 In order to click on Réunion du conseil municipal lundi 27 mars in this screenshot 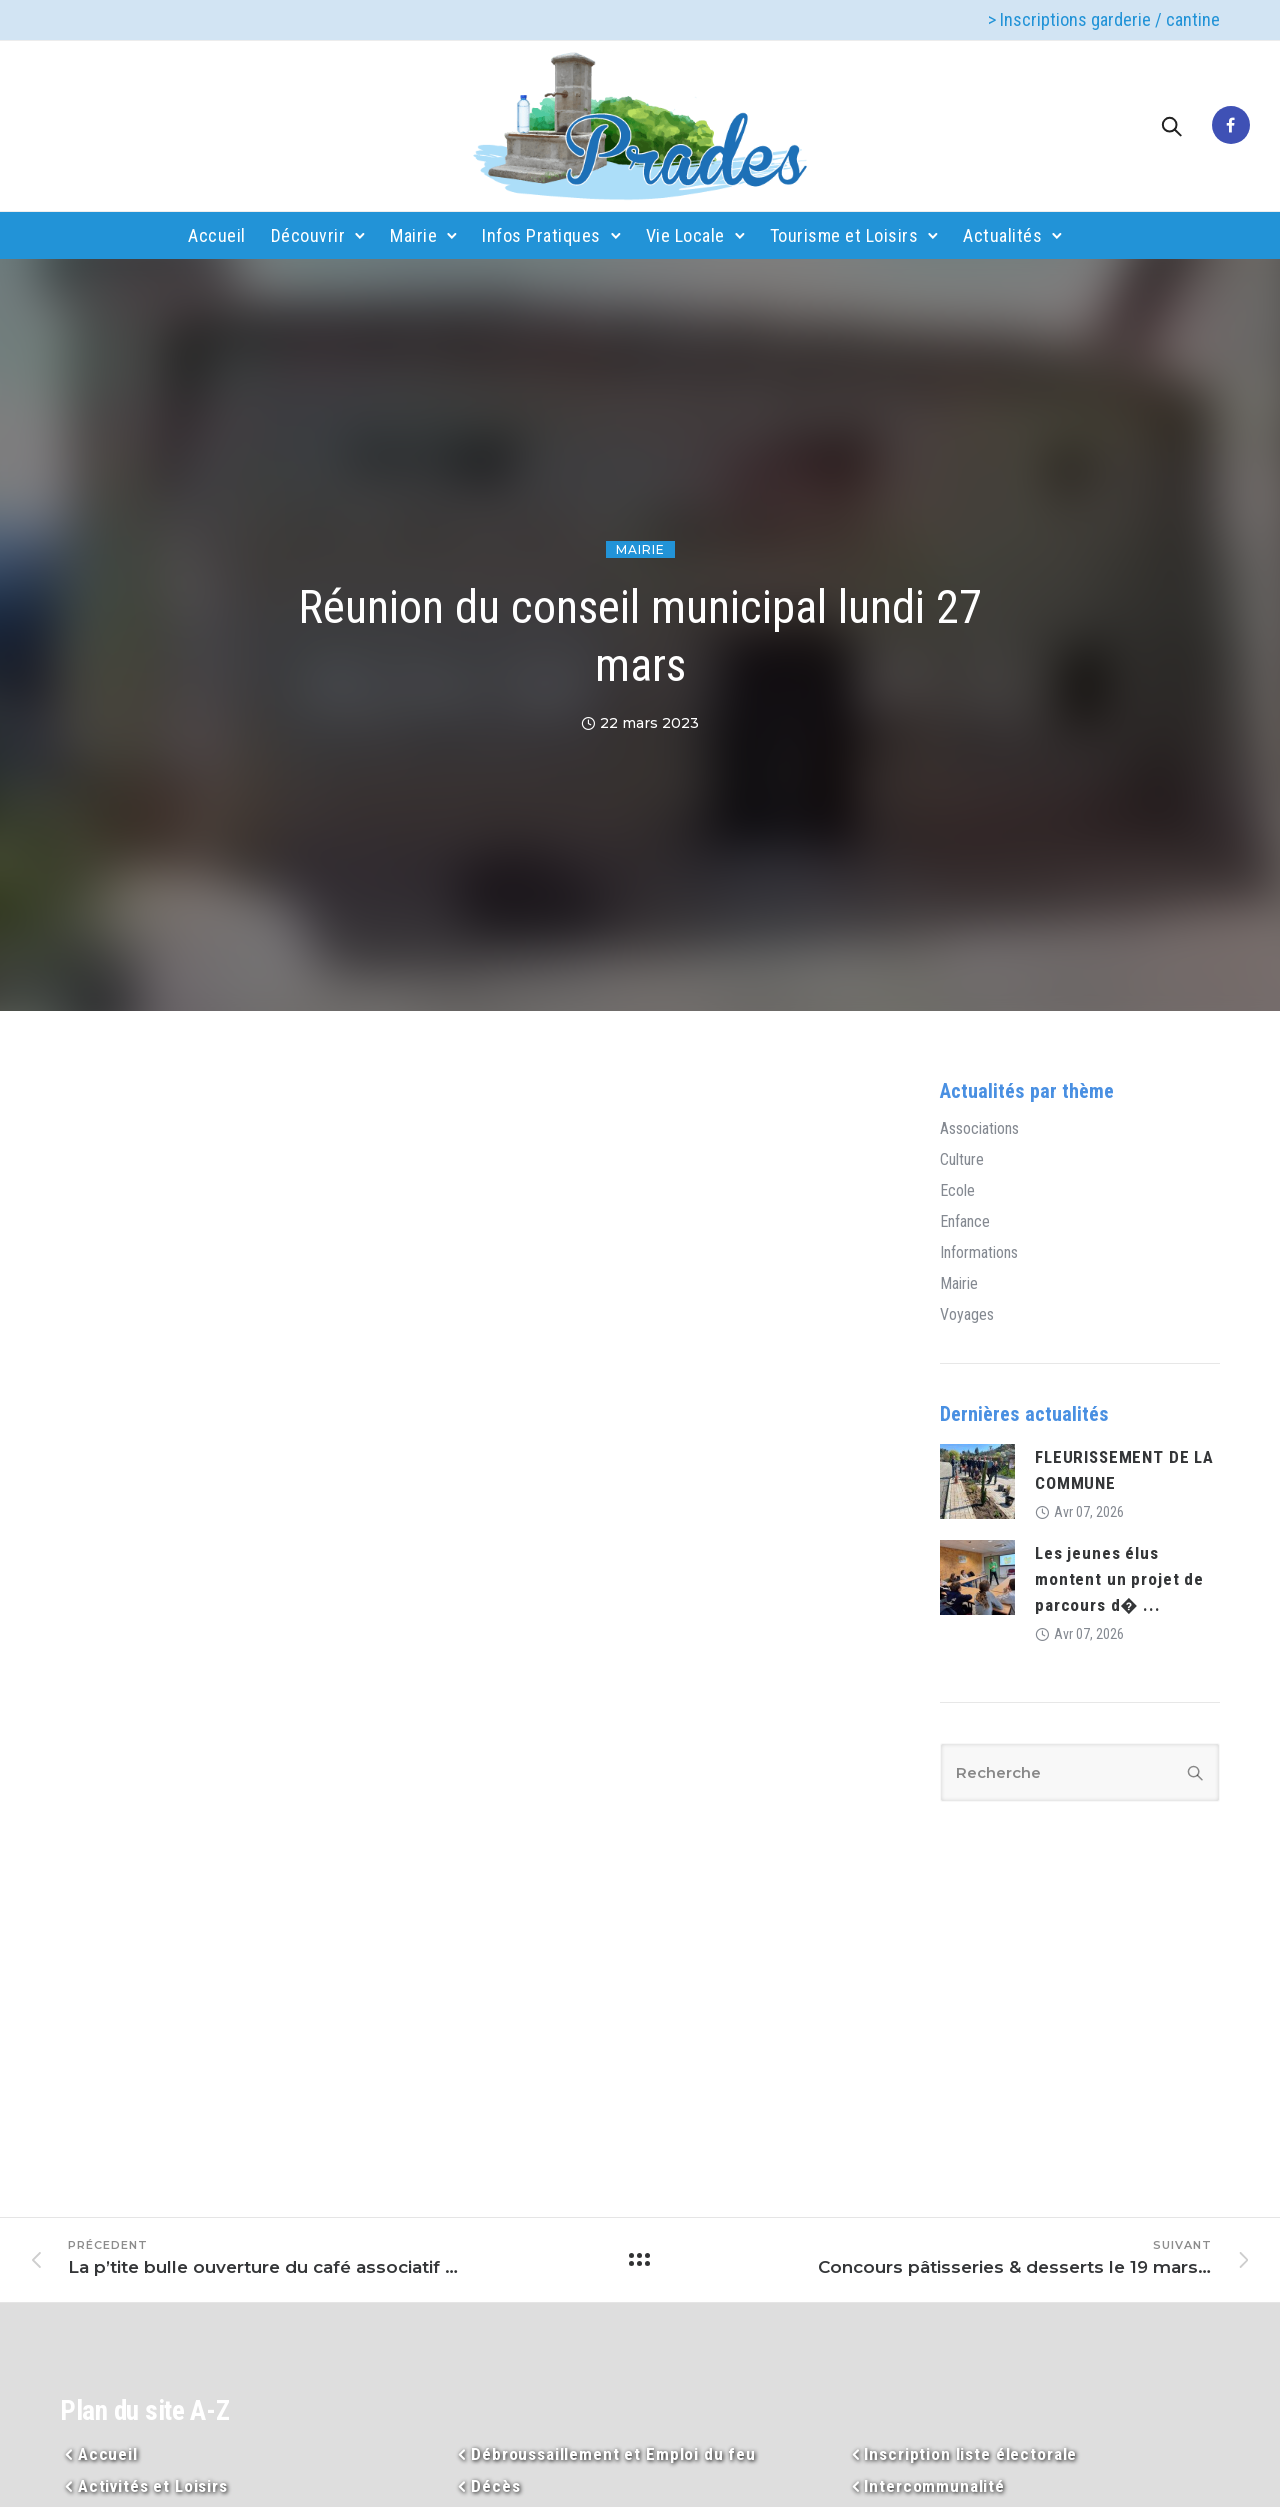, I will do `click(640, 636)`.